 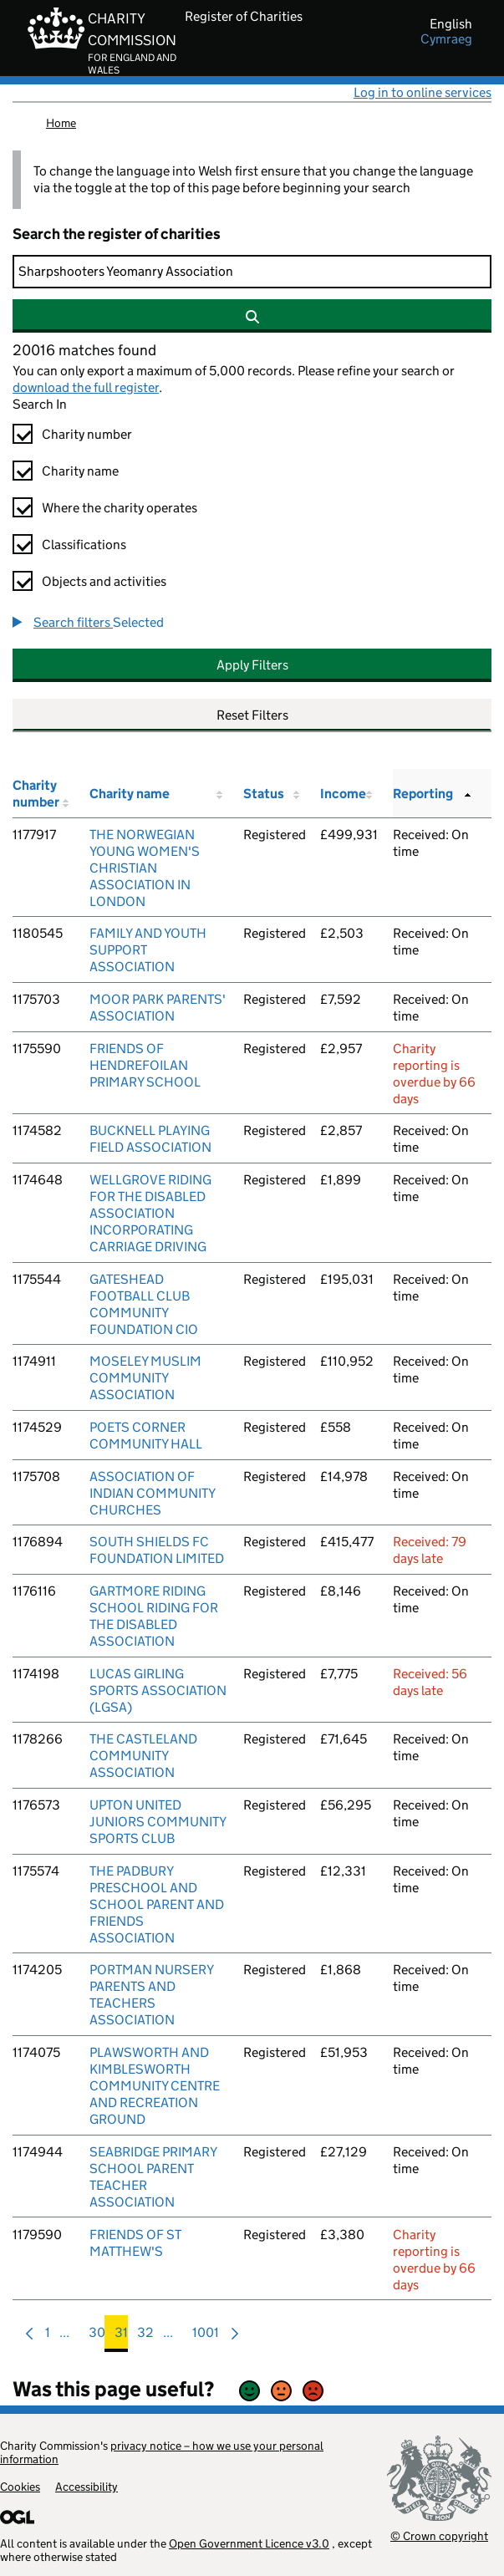 What do you see at coordinates (143, 1755) in the screenshot?
I see `THE CASTLELAND COMMUNITY ASSOCIATION` at bounding box center [143, 1755].